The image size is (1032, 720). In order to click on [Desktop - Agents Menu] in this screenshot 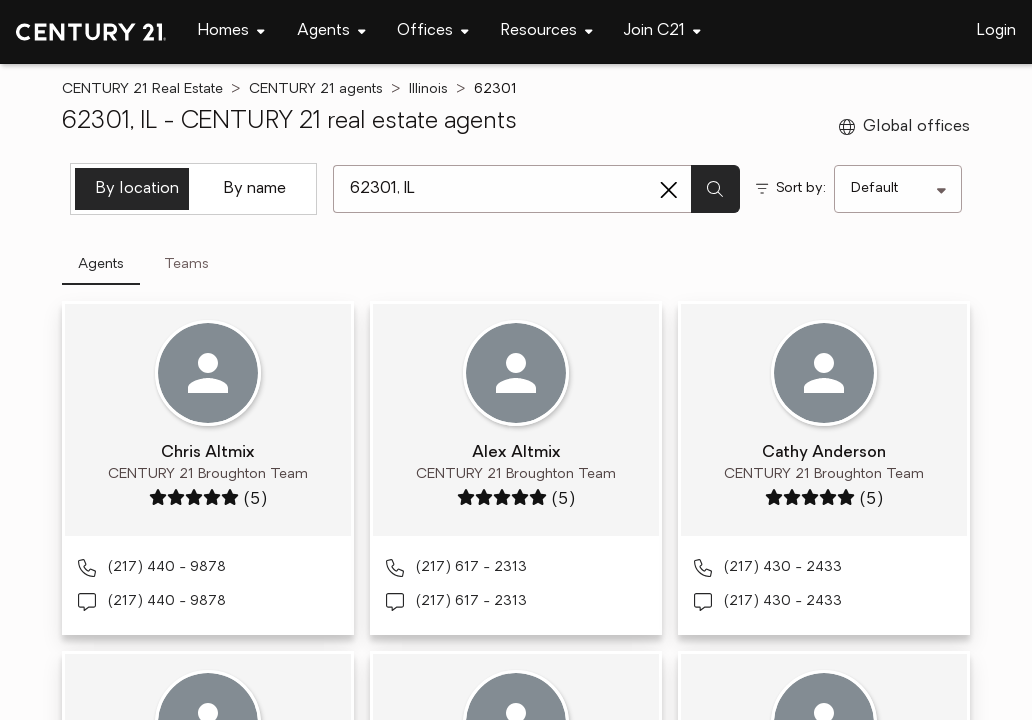, I will do `click(331, 31)`.